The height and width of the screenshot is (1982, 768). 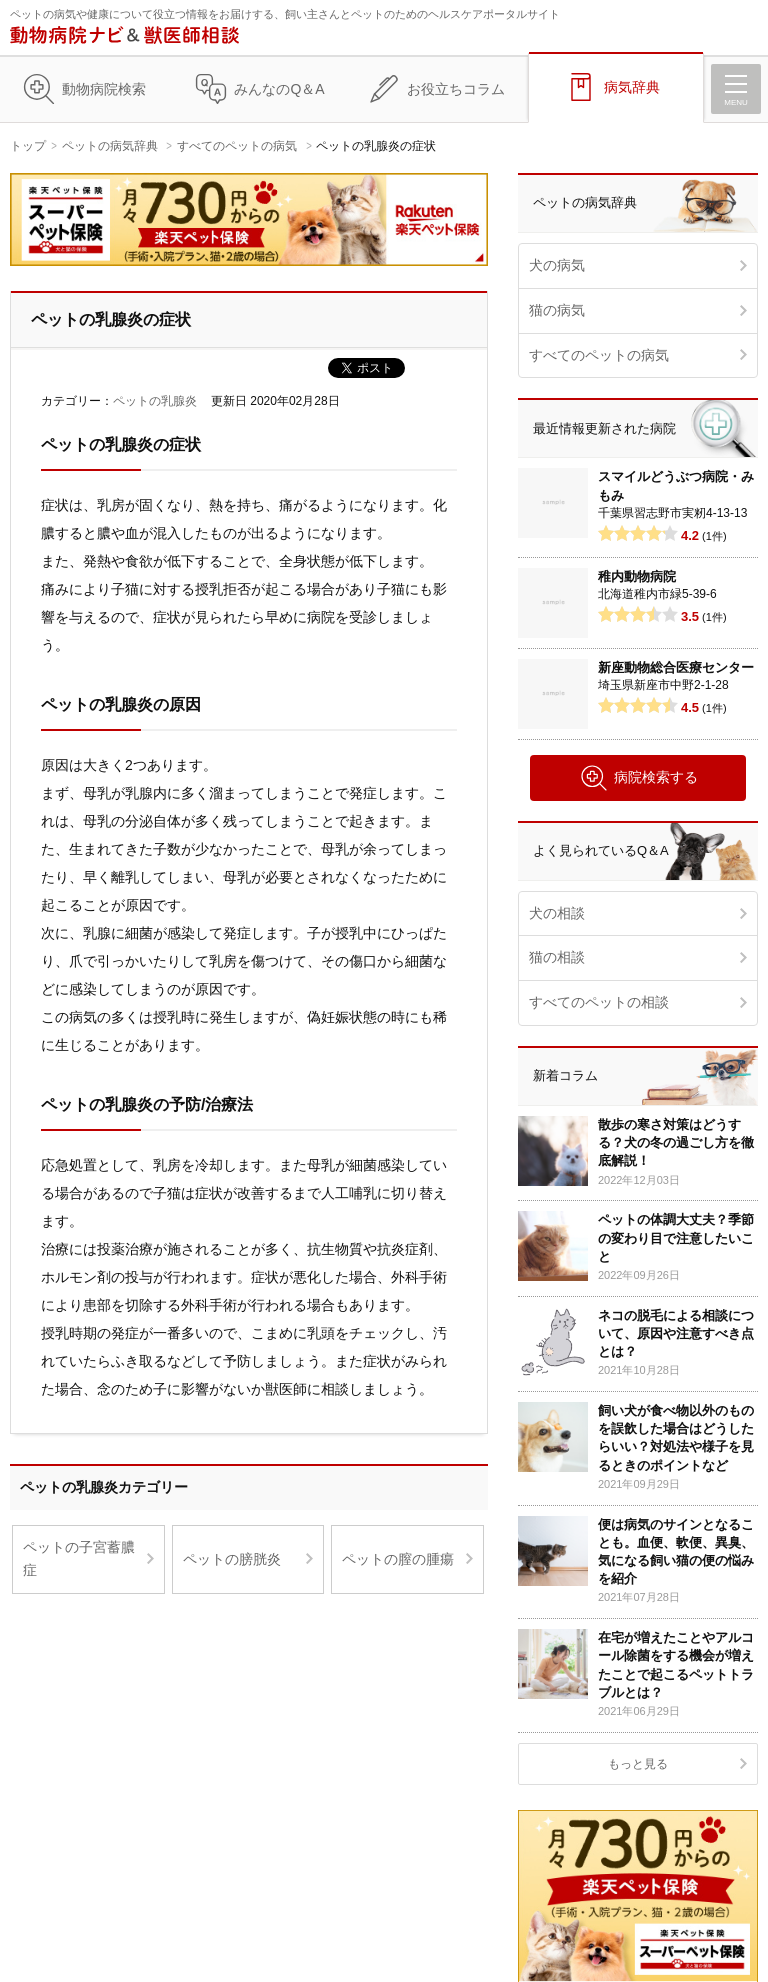 What do you see at coordinates (104, 89) in the screenshot?
I see `動物病院検索` at bounding box center [104, 89].